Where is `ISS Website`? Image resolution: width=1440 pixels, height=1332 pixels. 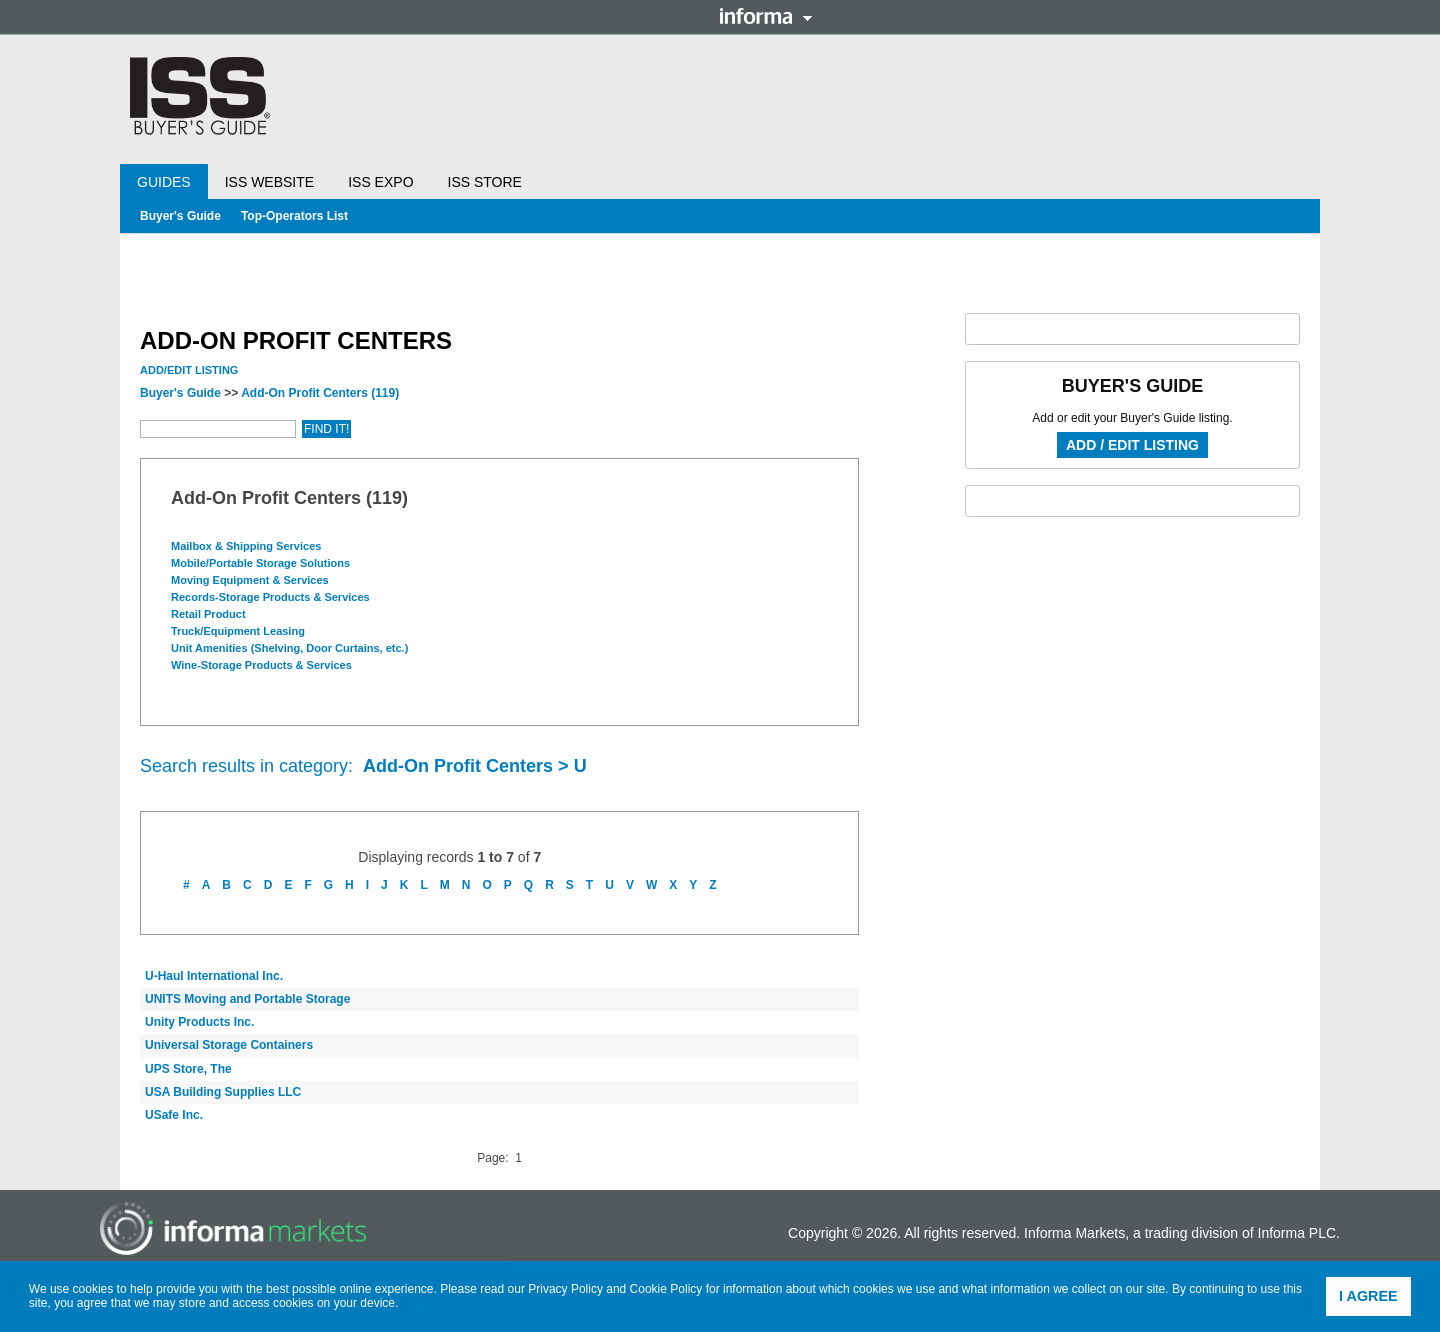 ISS Website is located at coordinates (269, 182).